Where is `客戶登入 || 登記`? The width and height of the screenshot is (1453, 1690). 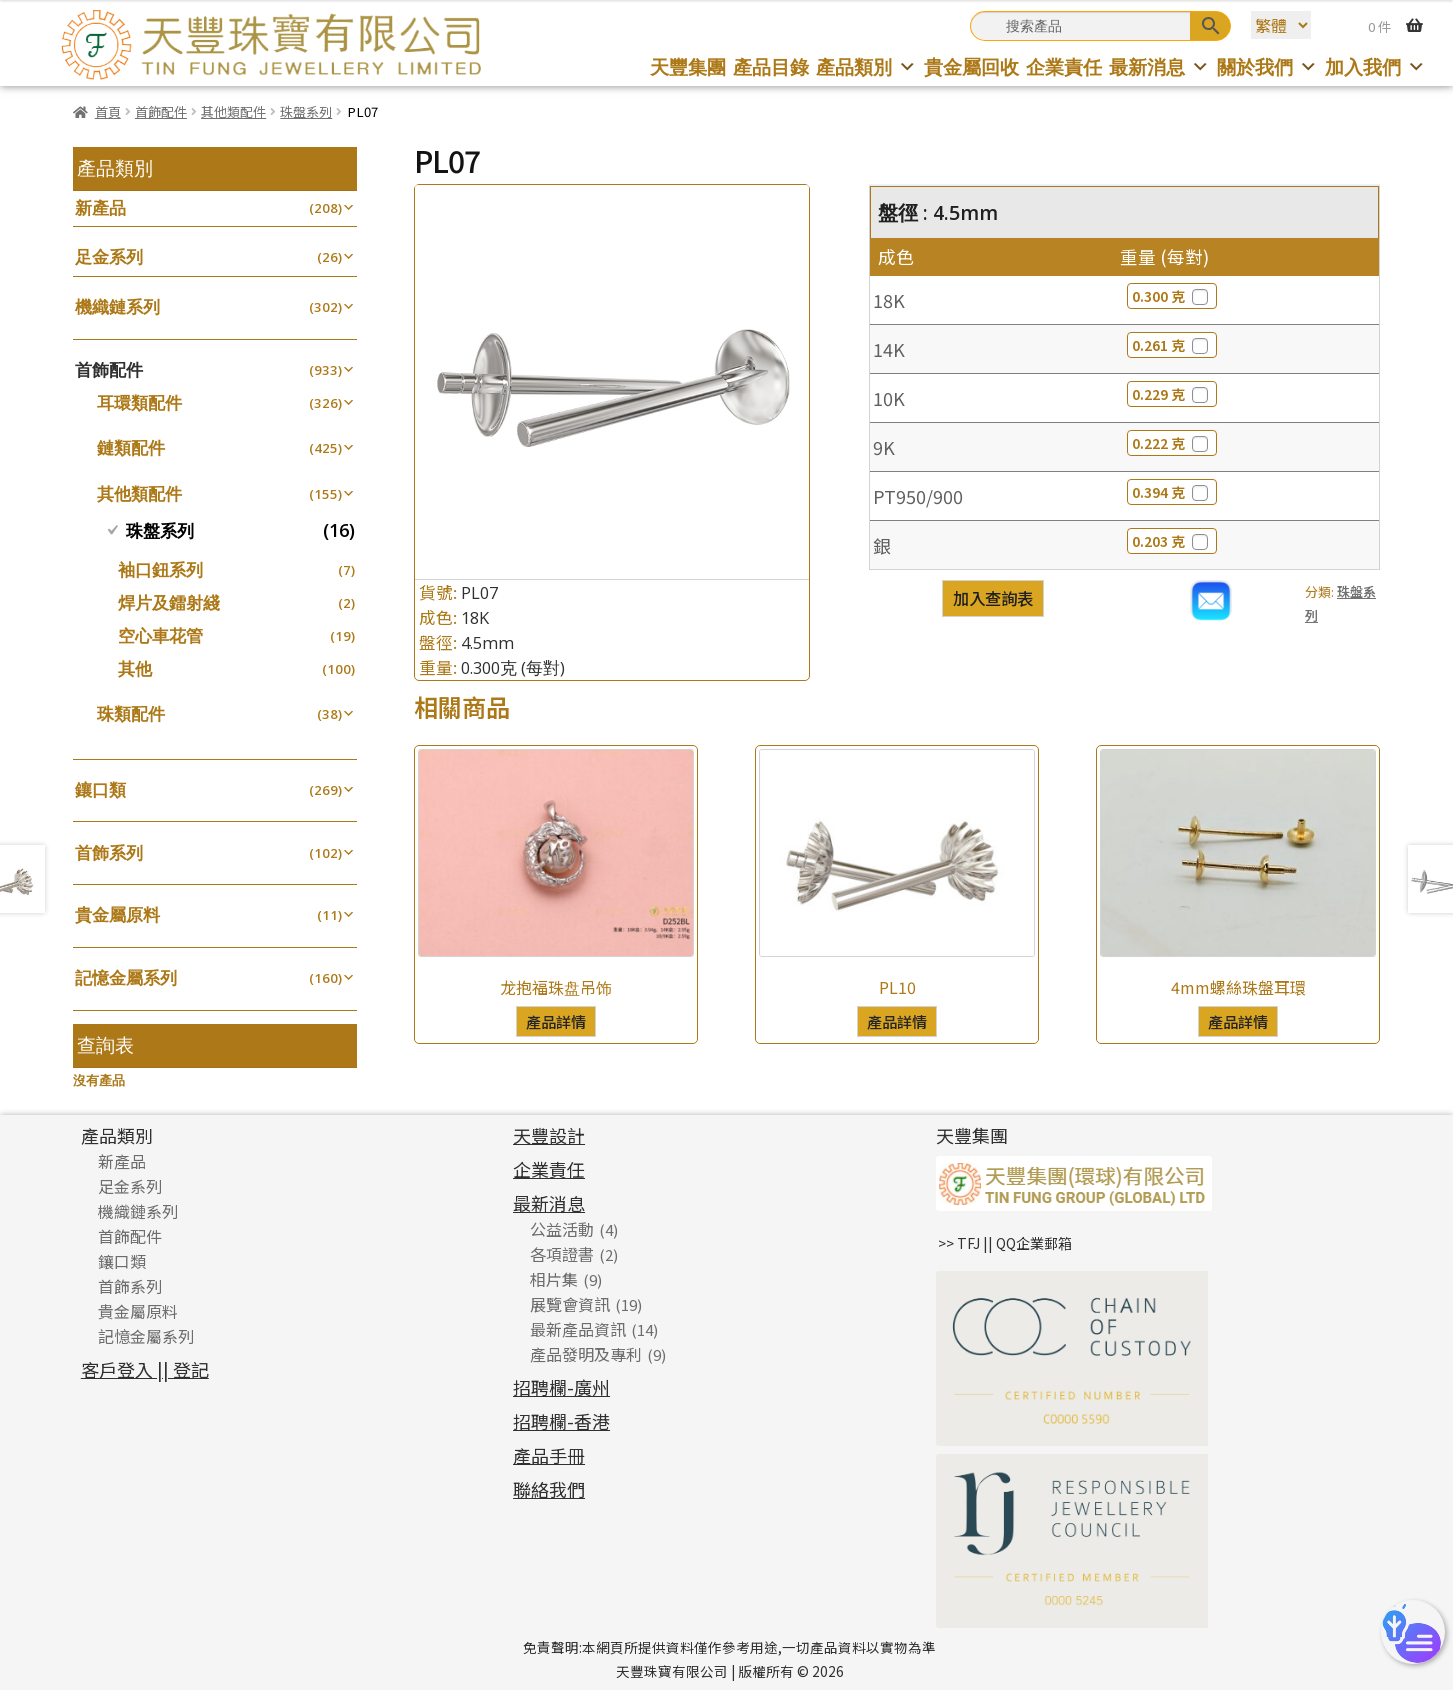 客戶登入 || 登記 is located at coordinates (145, 1369).